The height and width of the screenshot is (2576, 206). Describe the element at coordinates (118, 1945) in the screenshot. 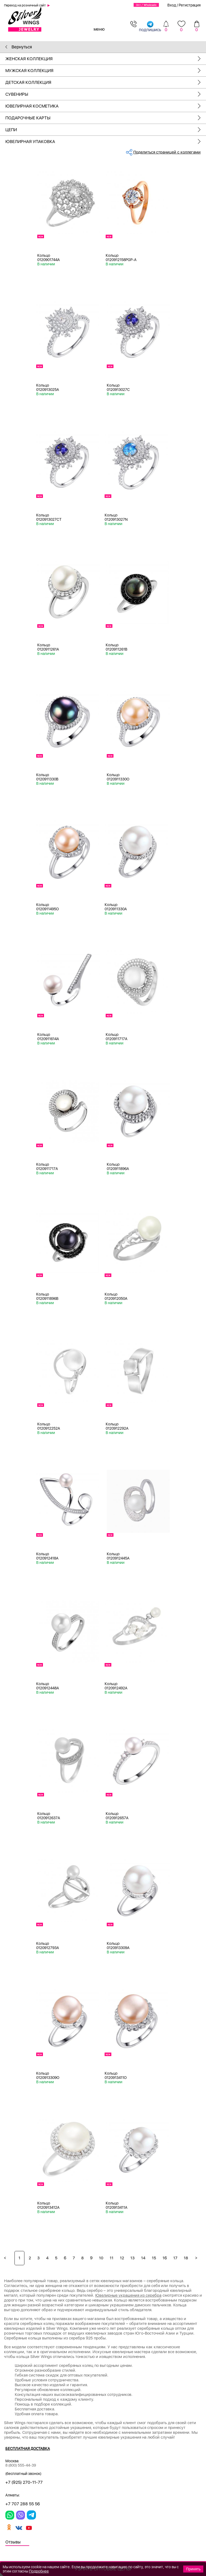

I see `Кольцо 0120913309A` at that location.